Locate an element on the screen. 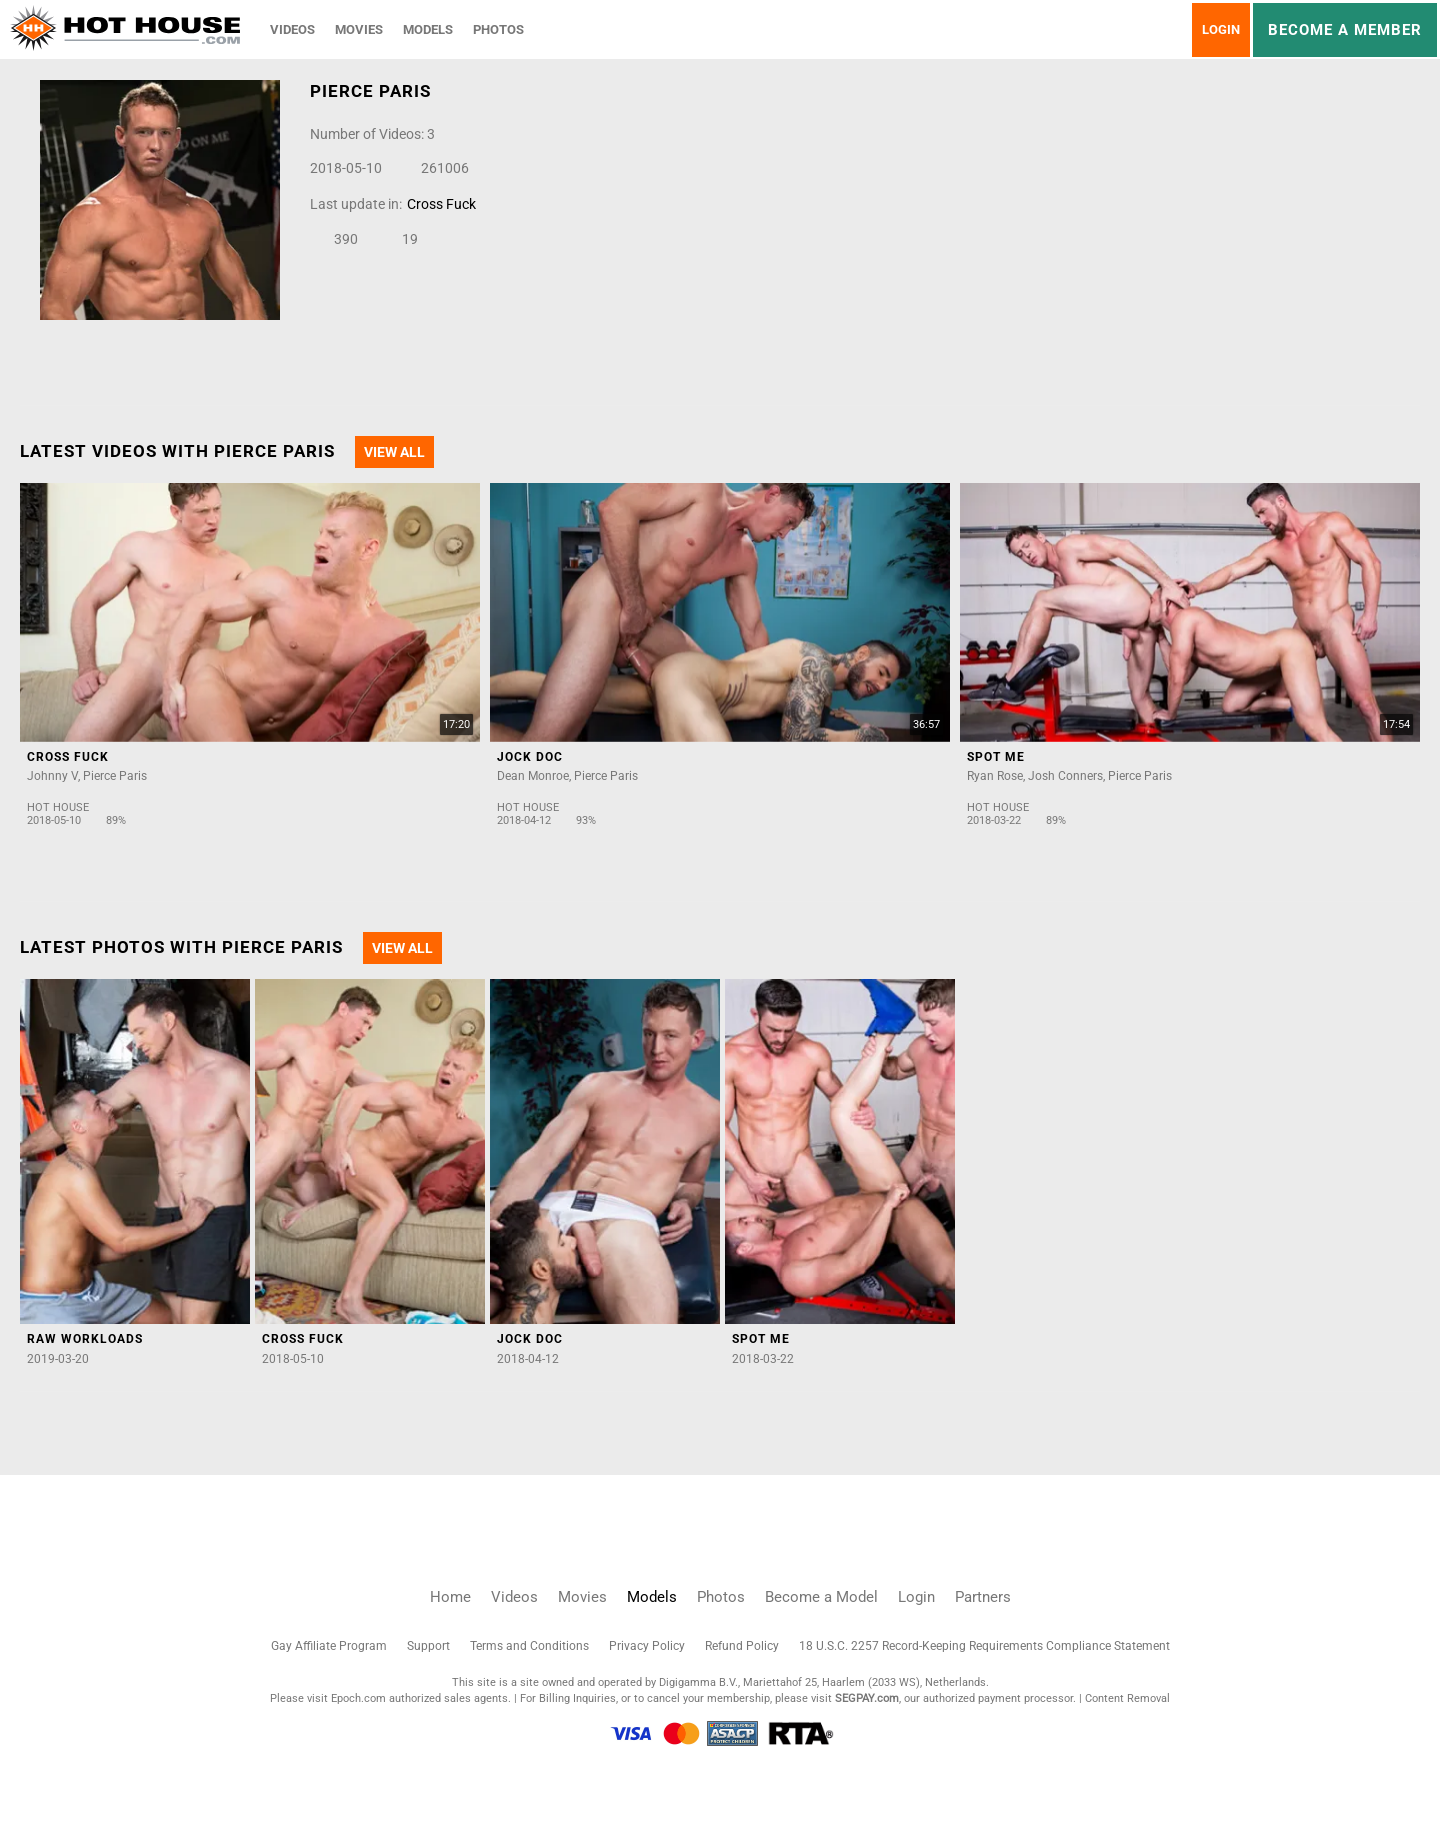 Image resolution: width=1440 pixels, height=1826 pixels. Jock Doc is located at coordinates (530, 757).